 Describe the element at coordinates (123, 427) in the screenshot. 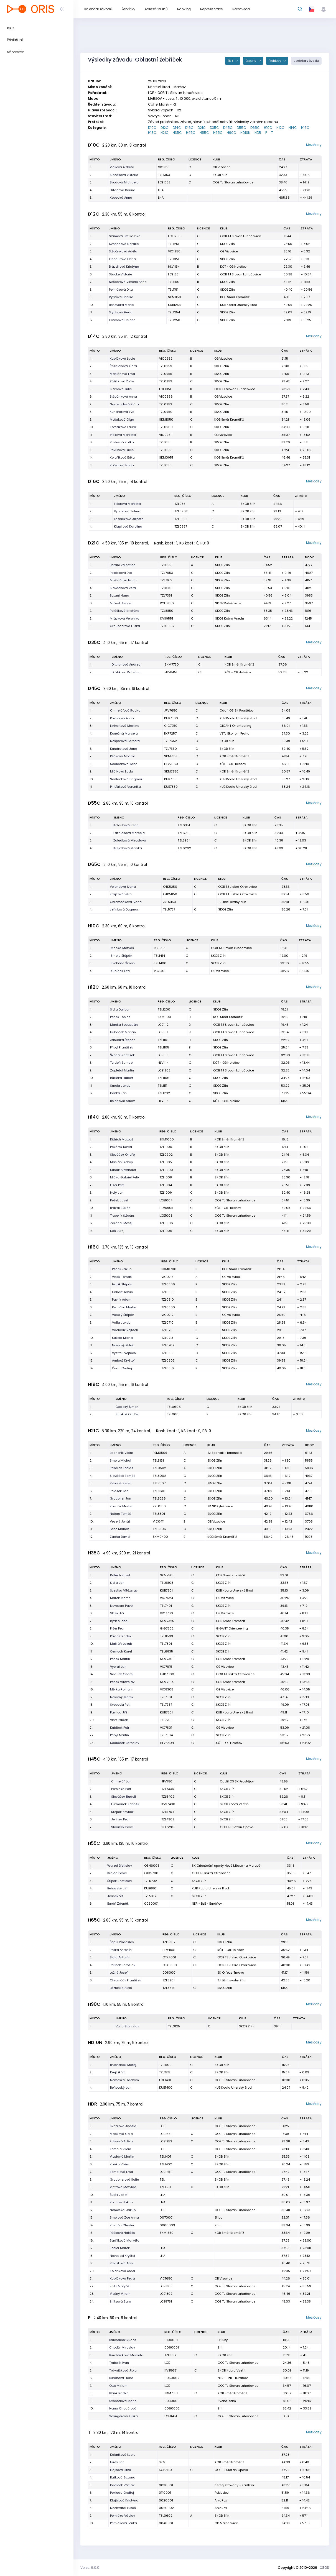

I see `Korčáková Laura` at that location.